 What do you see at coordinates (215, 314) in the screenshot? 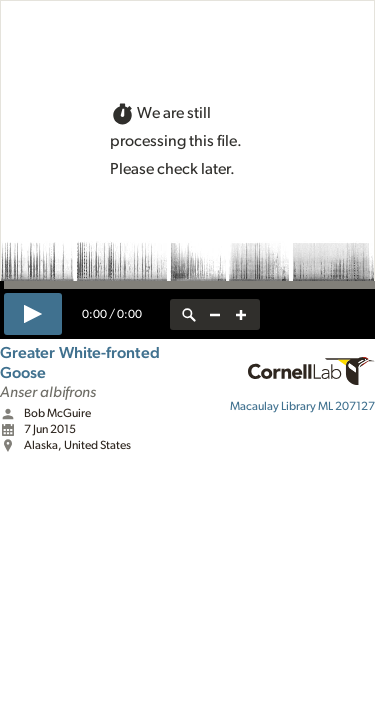
I see `[zoom out]` at bounding box center [215, 314].